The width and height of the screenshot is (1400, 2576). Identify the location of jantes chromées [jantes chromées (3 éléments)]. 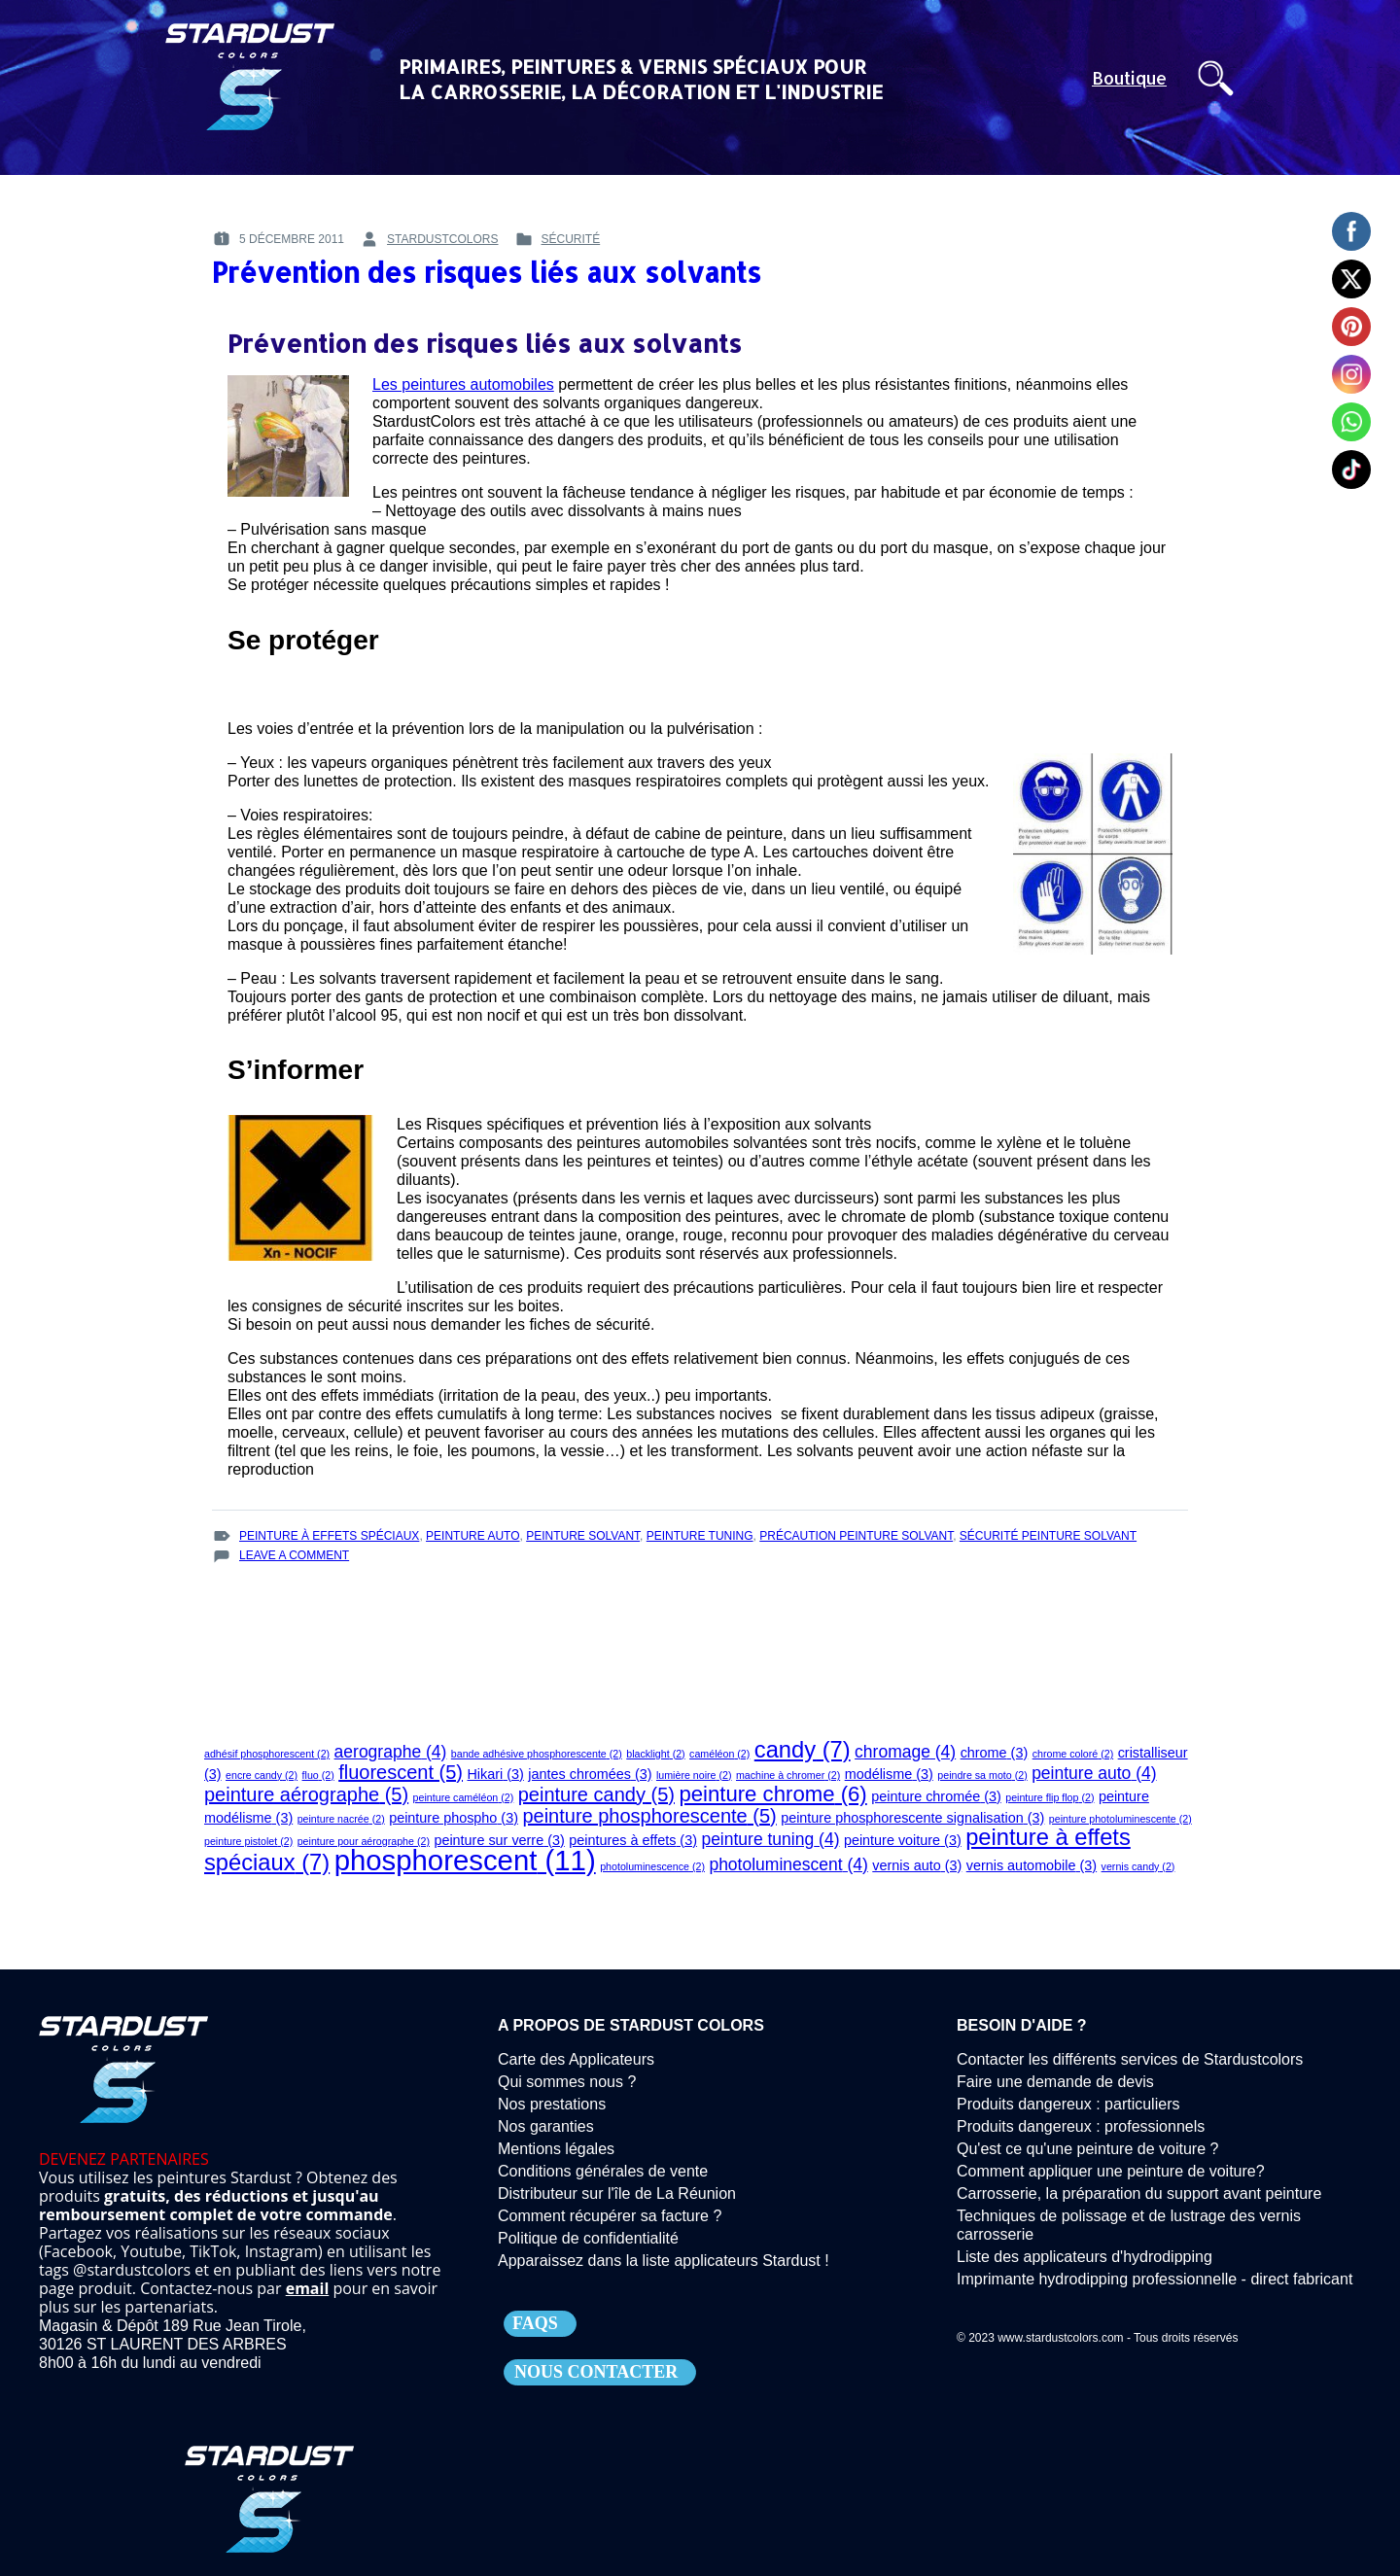
(589, 1774).